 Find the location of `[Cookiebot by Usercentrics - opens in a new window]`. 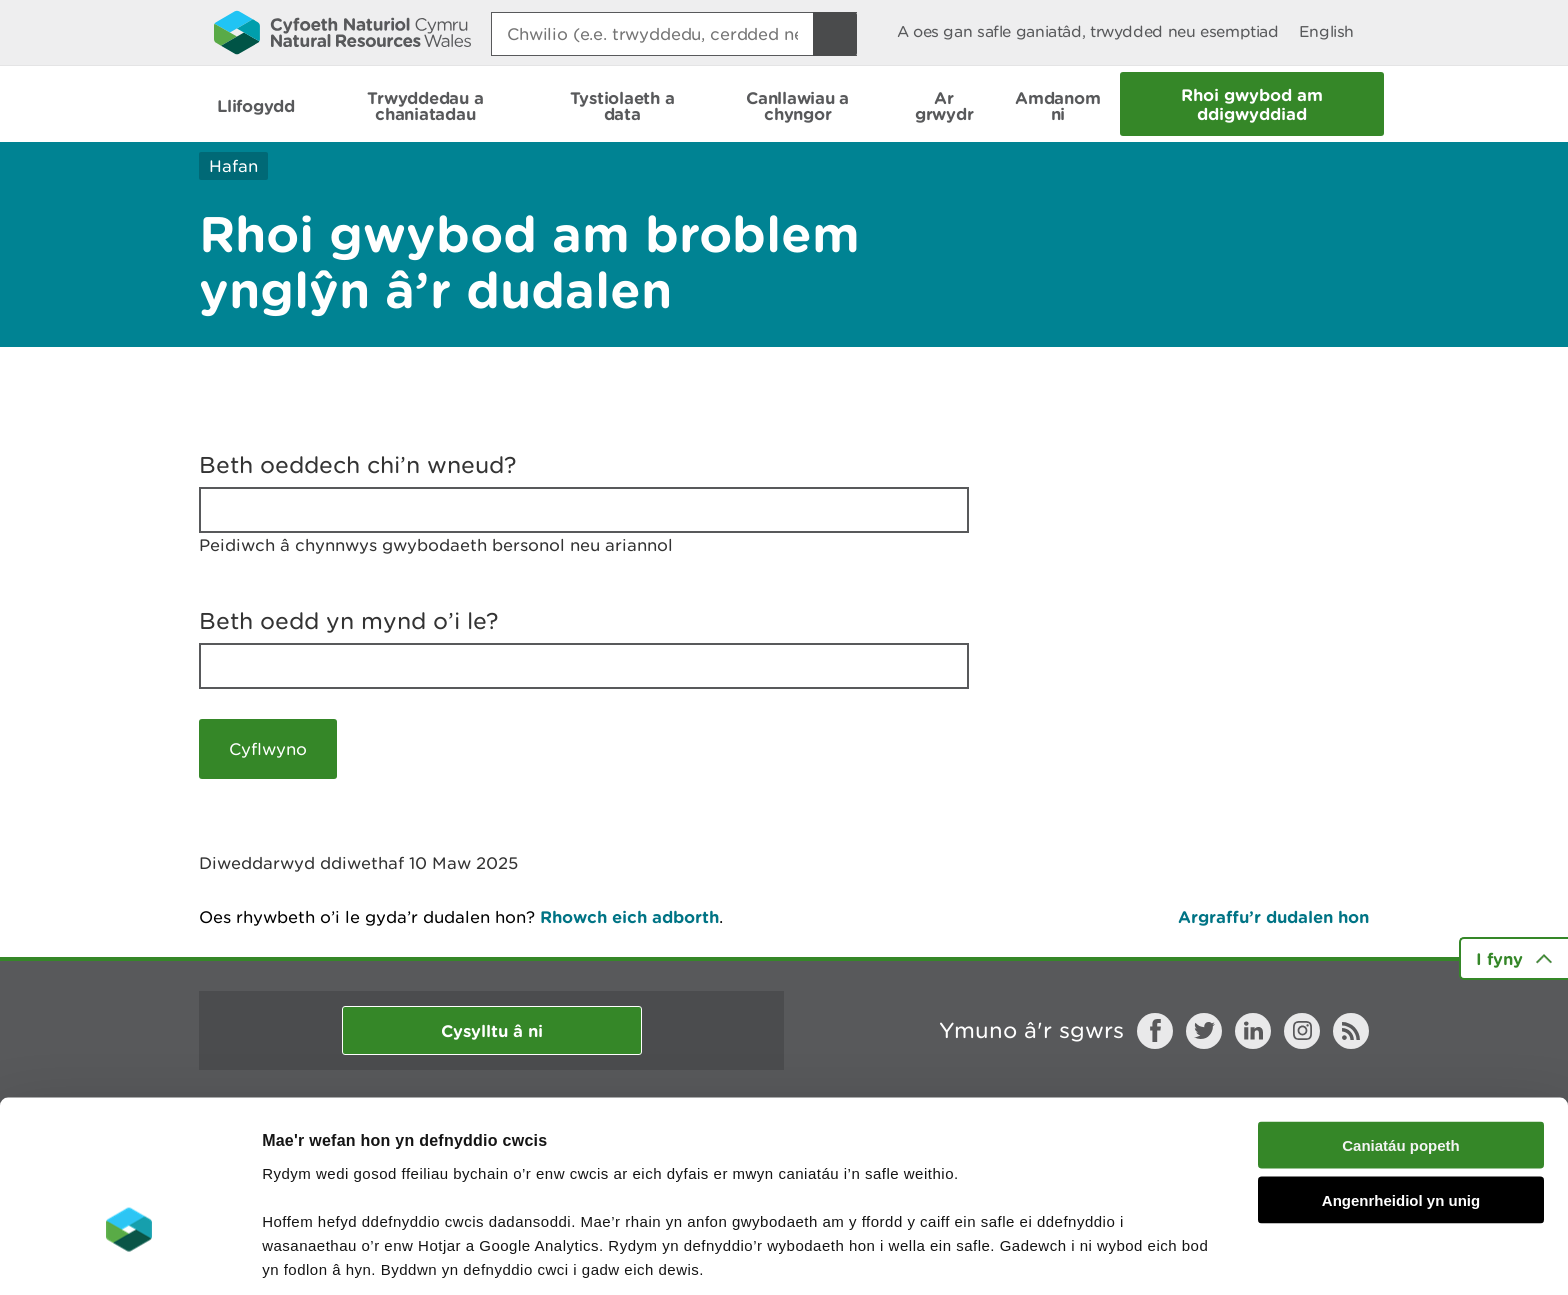

[Cookiebot by Usercentrics - opens in a new window] is located at coordinates (129, 1256).